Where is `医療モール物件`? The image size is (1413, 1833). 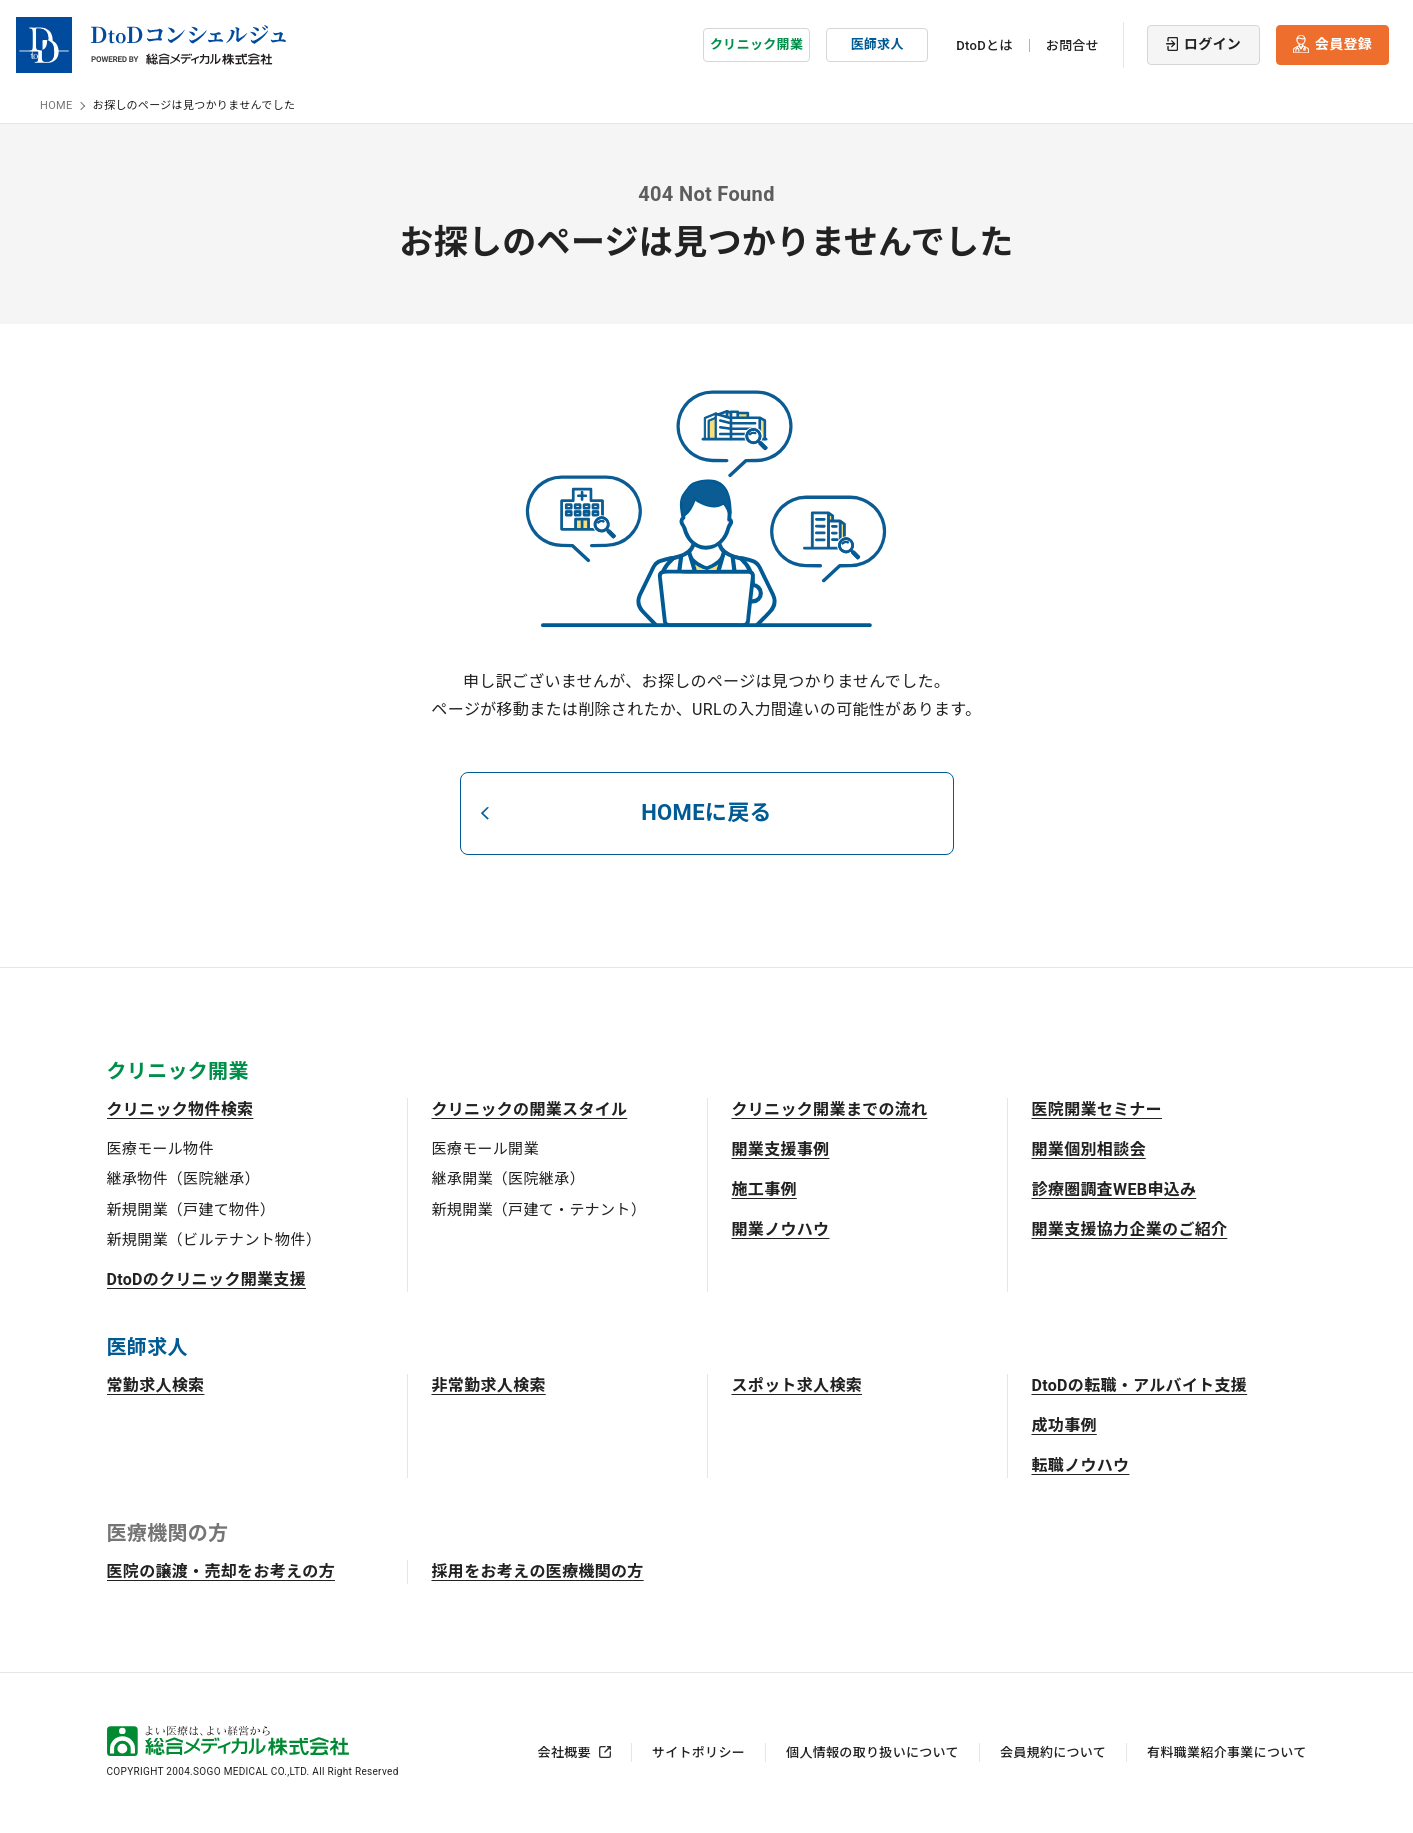
医療モール物件 is located at coordinates (160, 1149).